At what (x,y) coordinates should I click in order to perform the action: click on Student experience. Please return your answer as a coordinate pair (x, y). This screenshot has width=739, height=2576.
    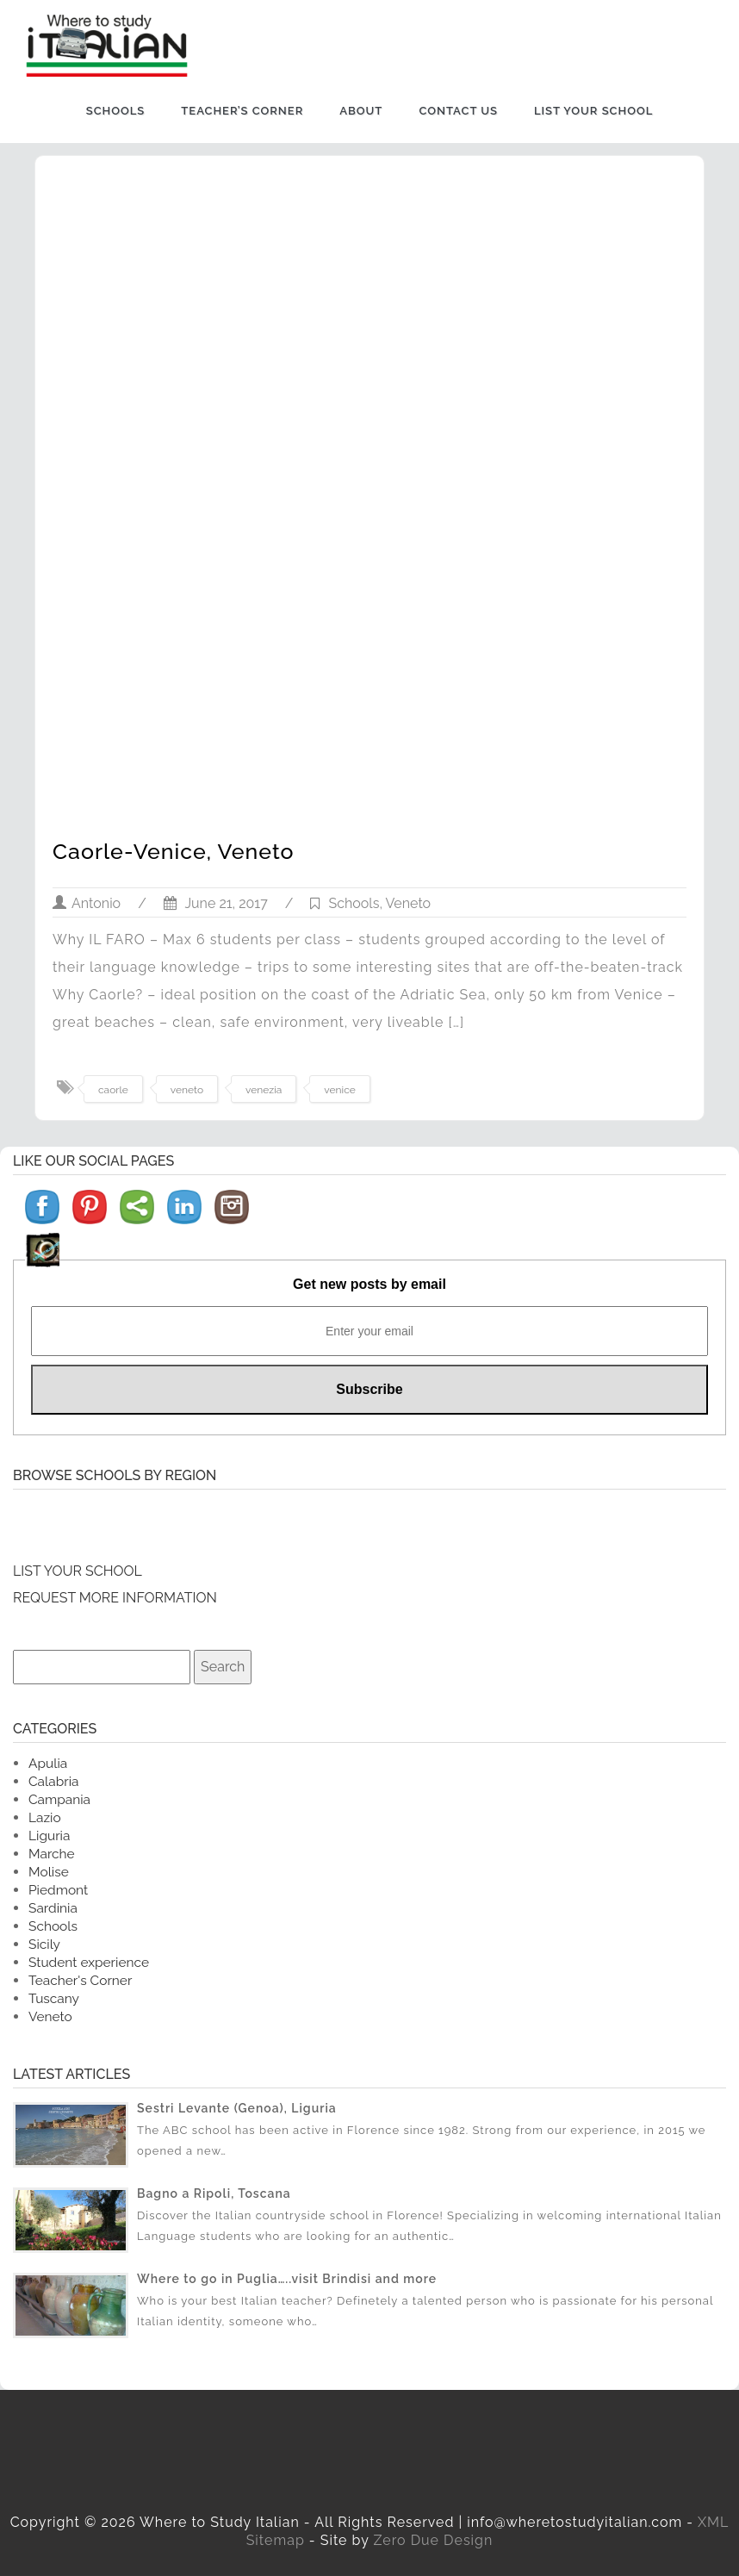
    Looking at the image, I should click on (88, 1962).